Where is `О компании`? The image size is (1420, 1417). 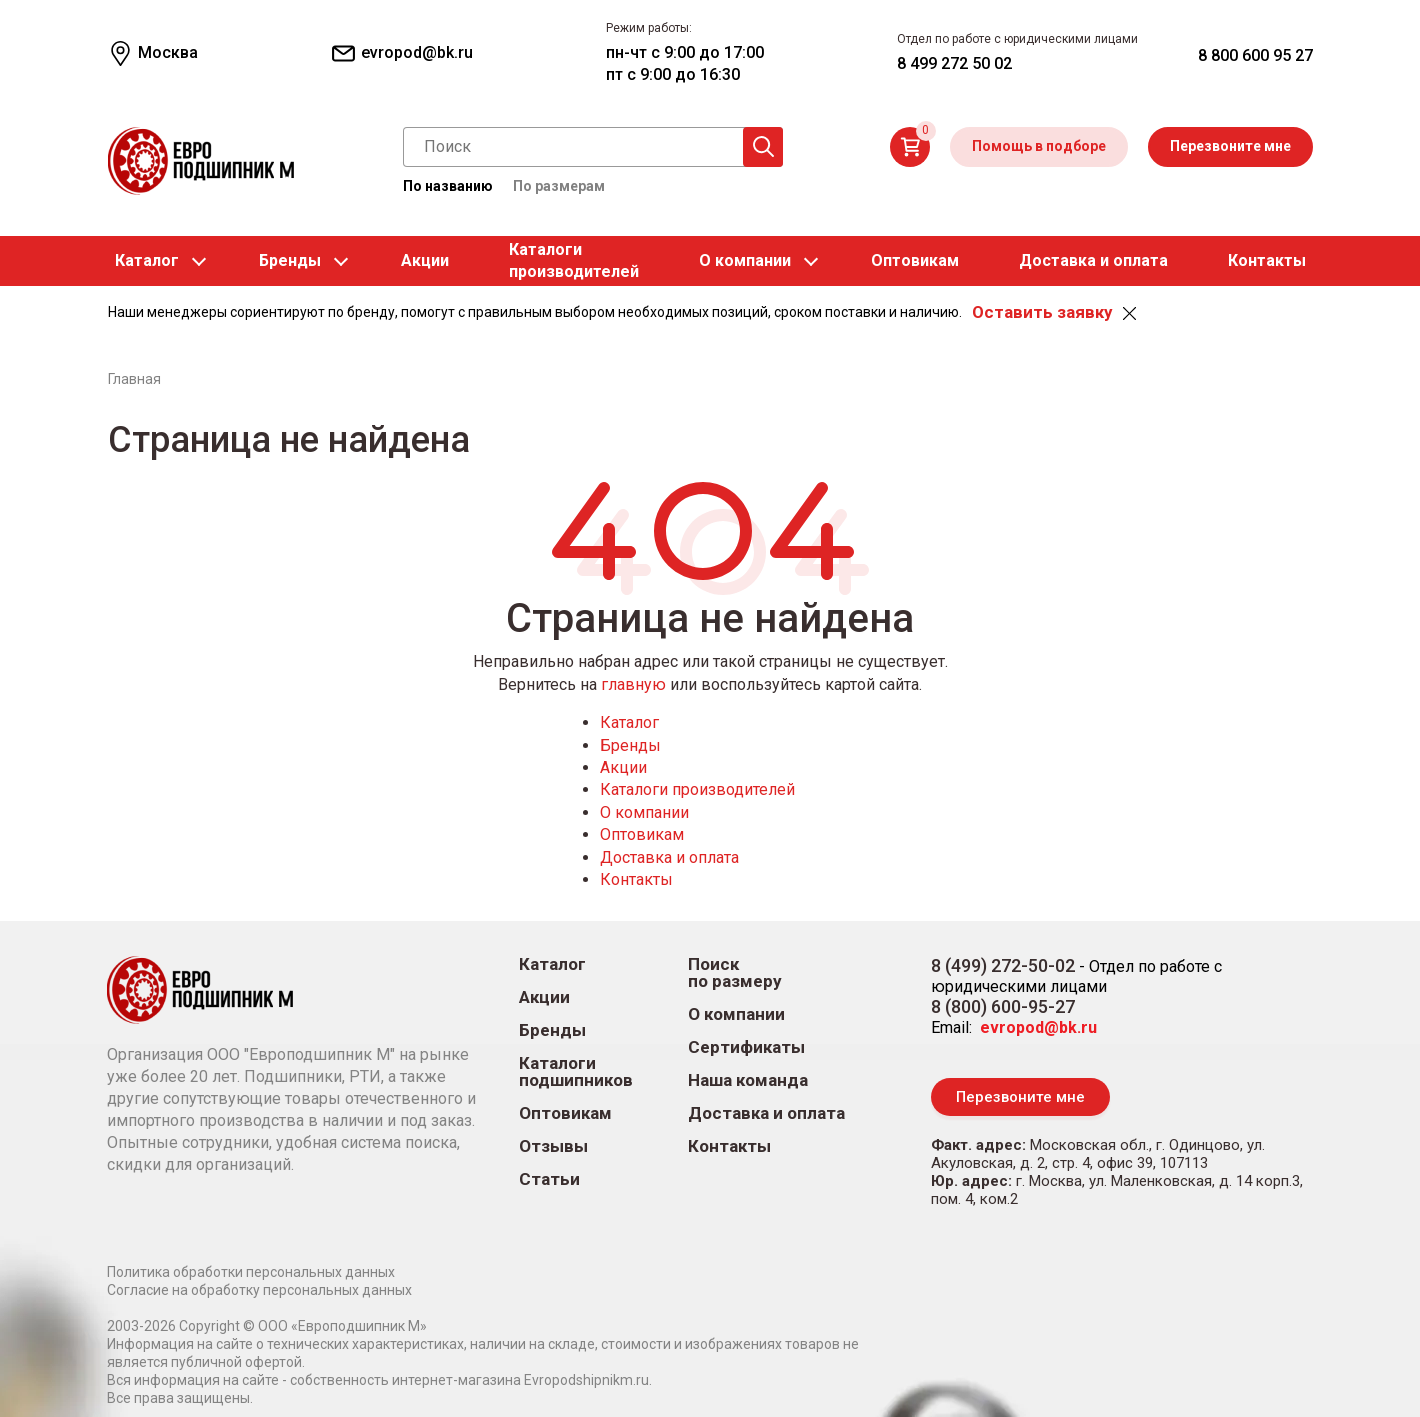 О компании is located at coordinates (745, 260).